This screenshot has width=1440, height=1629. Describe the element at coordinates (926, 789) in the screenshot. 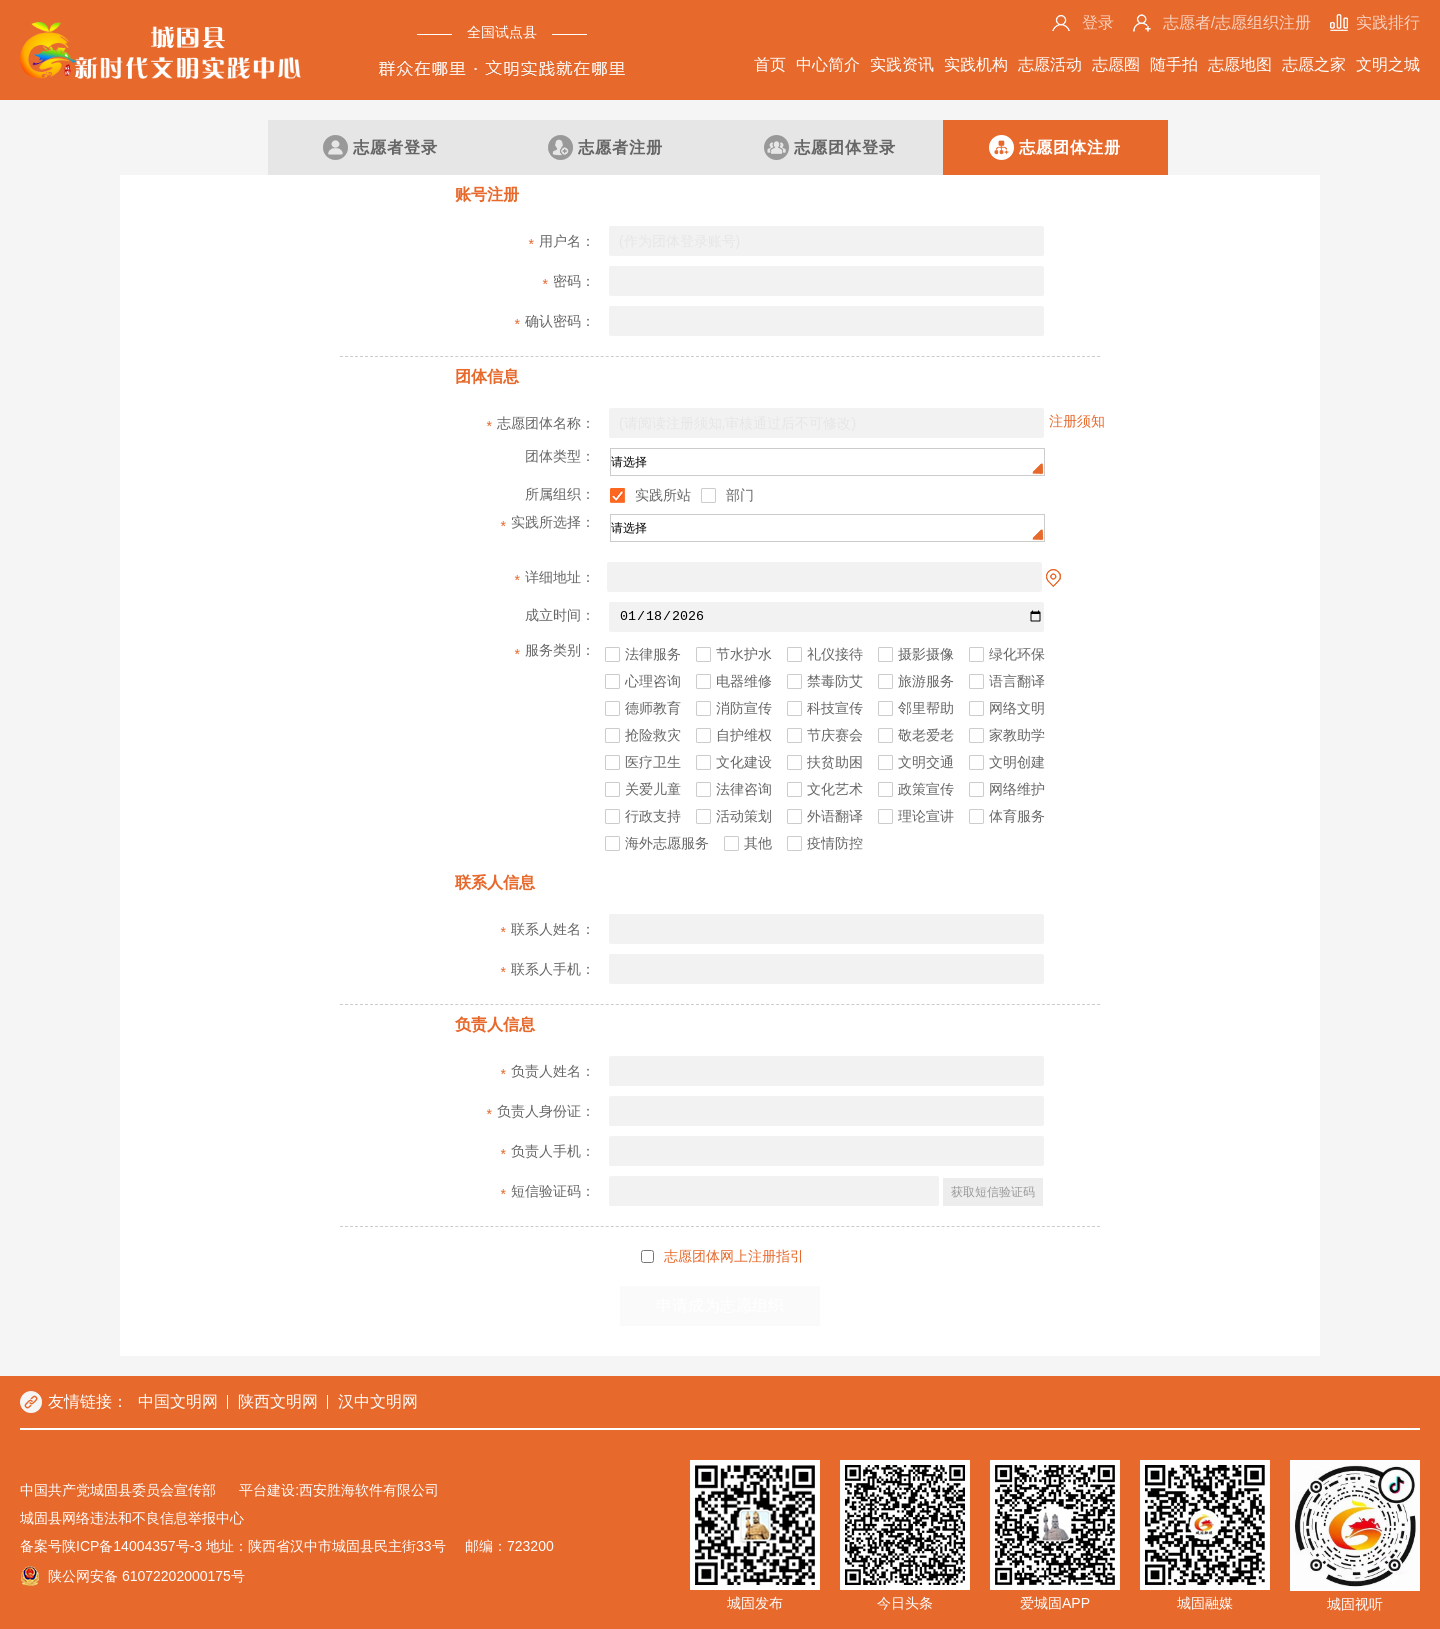

I see `政策宣传` at that location.